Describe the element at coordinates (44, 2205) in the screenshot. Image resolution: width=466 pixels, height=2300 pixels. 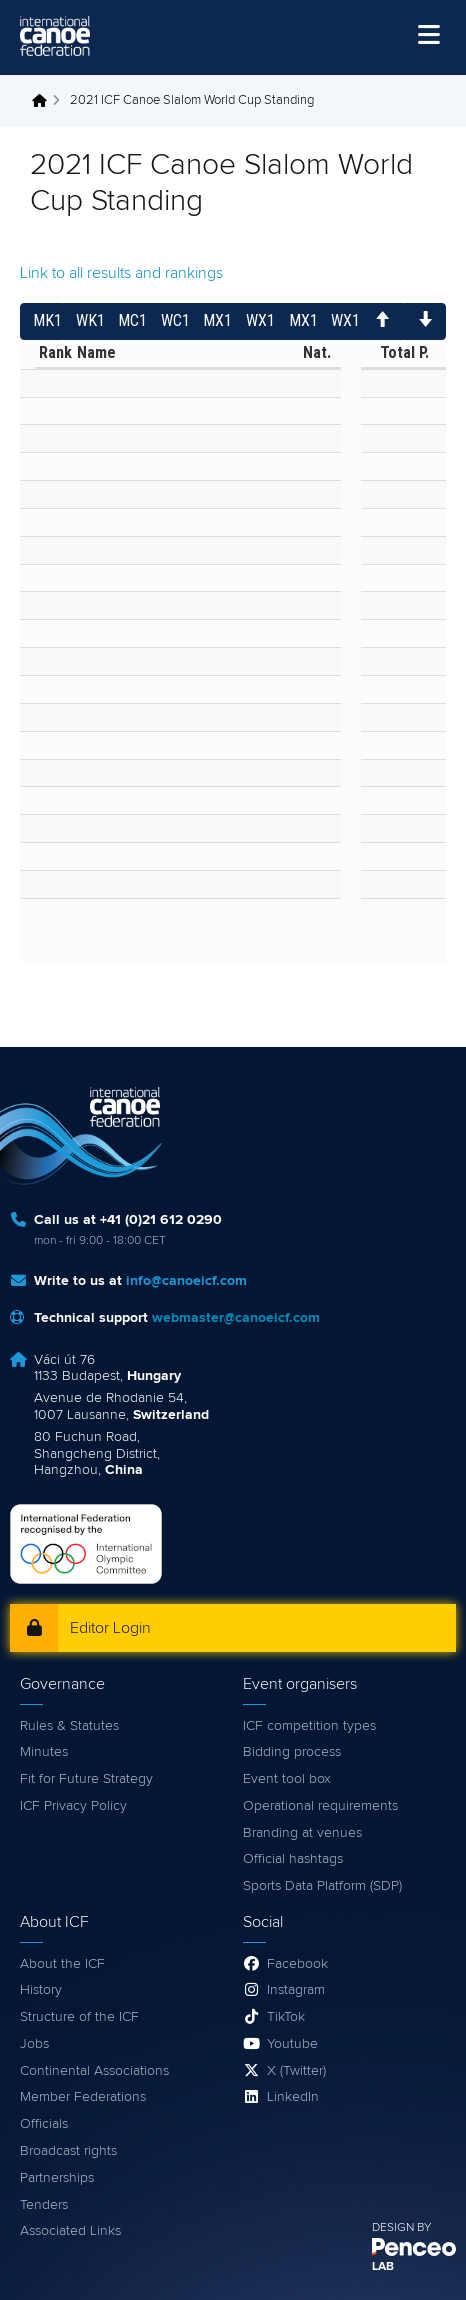
I see `Tenders` at that location.